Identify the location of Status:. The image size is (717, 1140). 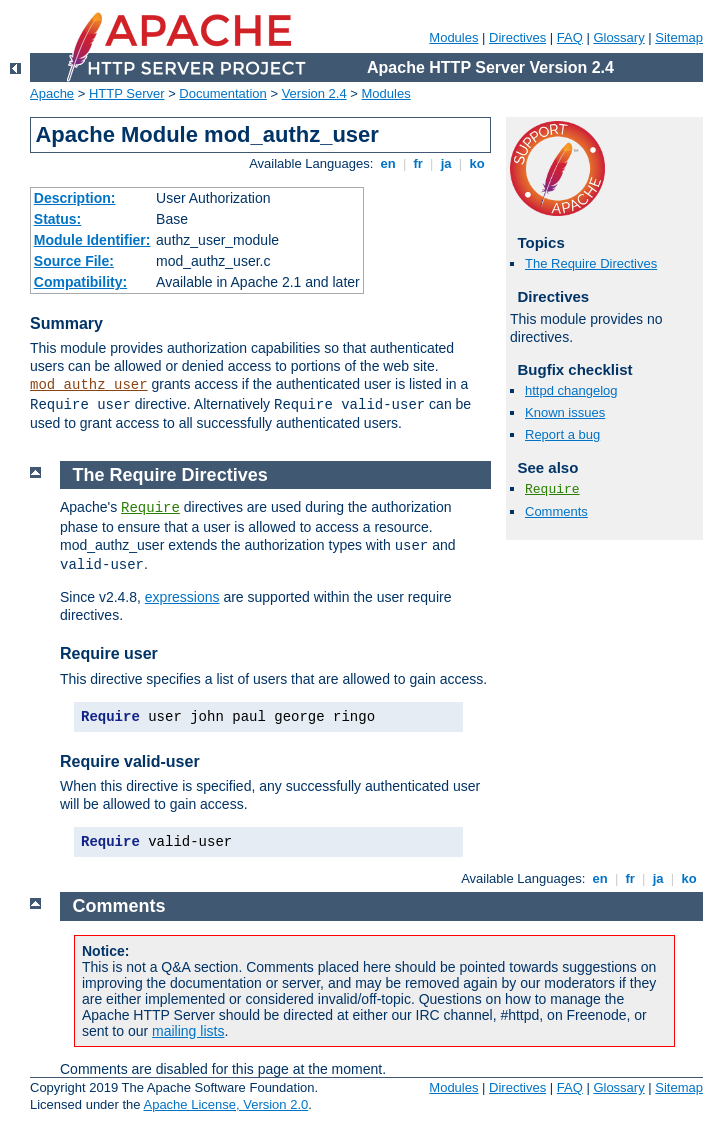
(57, 219).